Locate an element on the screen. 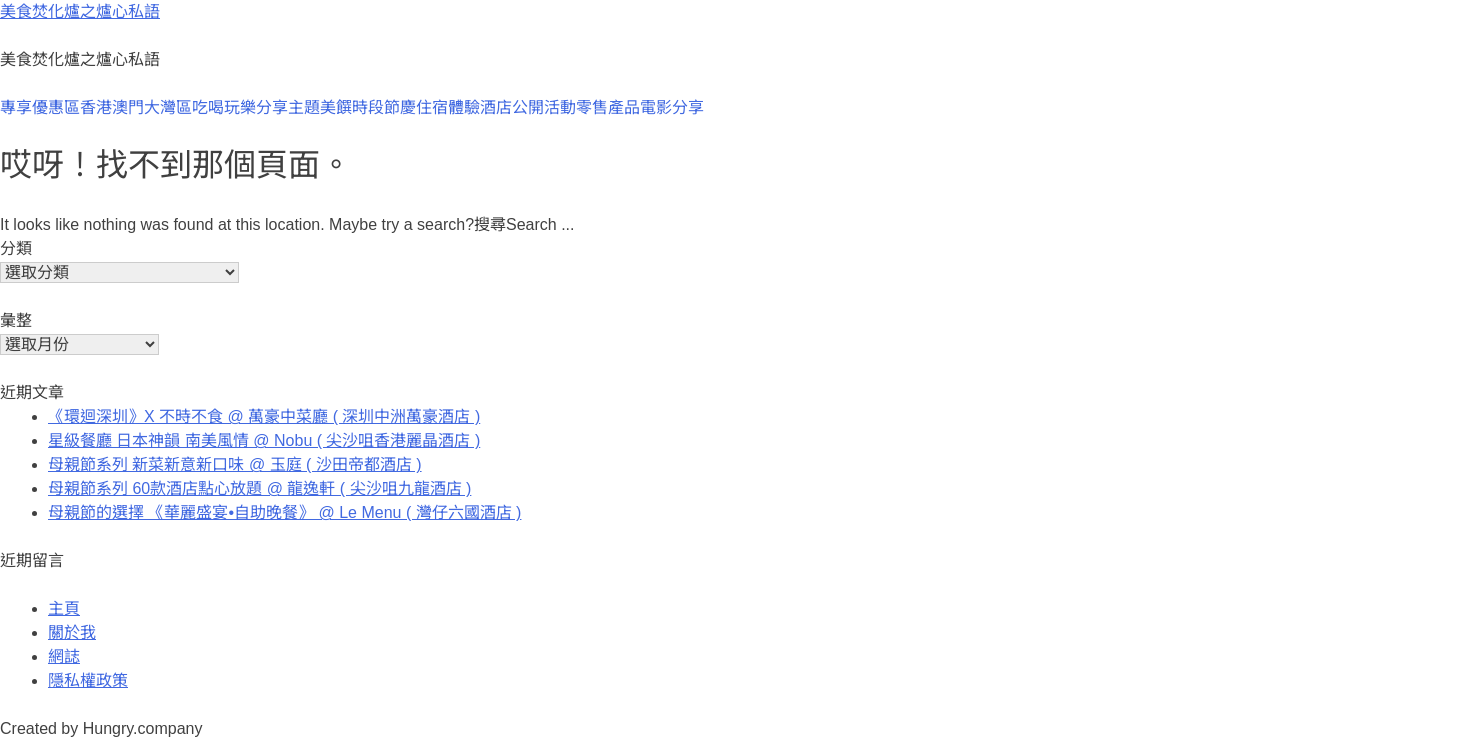  母親節的選擇 《華麗盛宴•自助晚餐》 @ Le Menu ( 灣仔六國酒店 ) is located at coordinates (284, 512).